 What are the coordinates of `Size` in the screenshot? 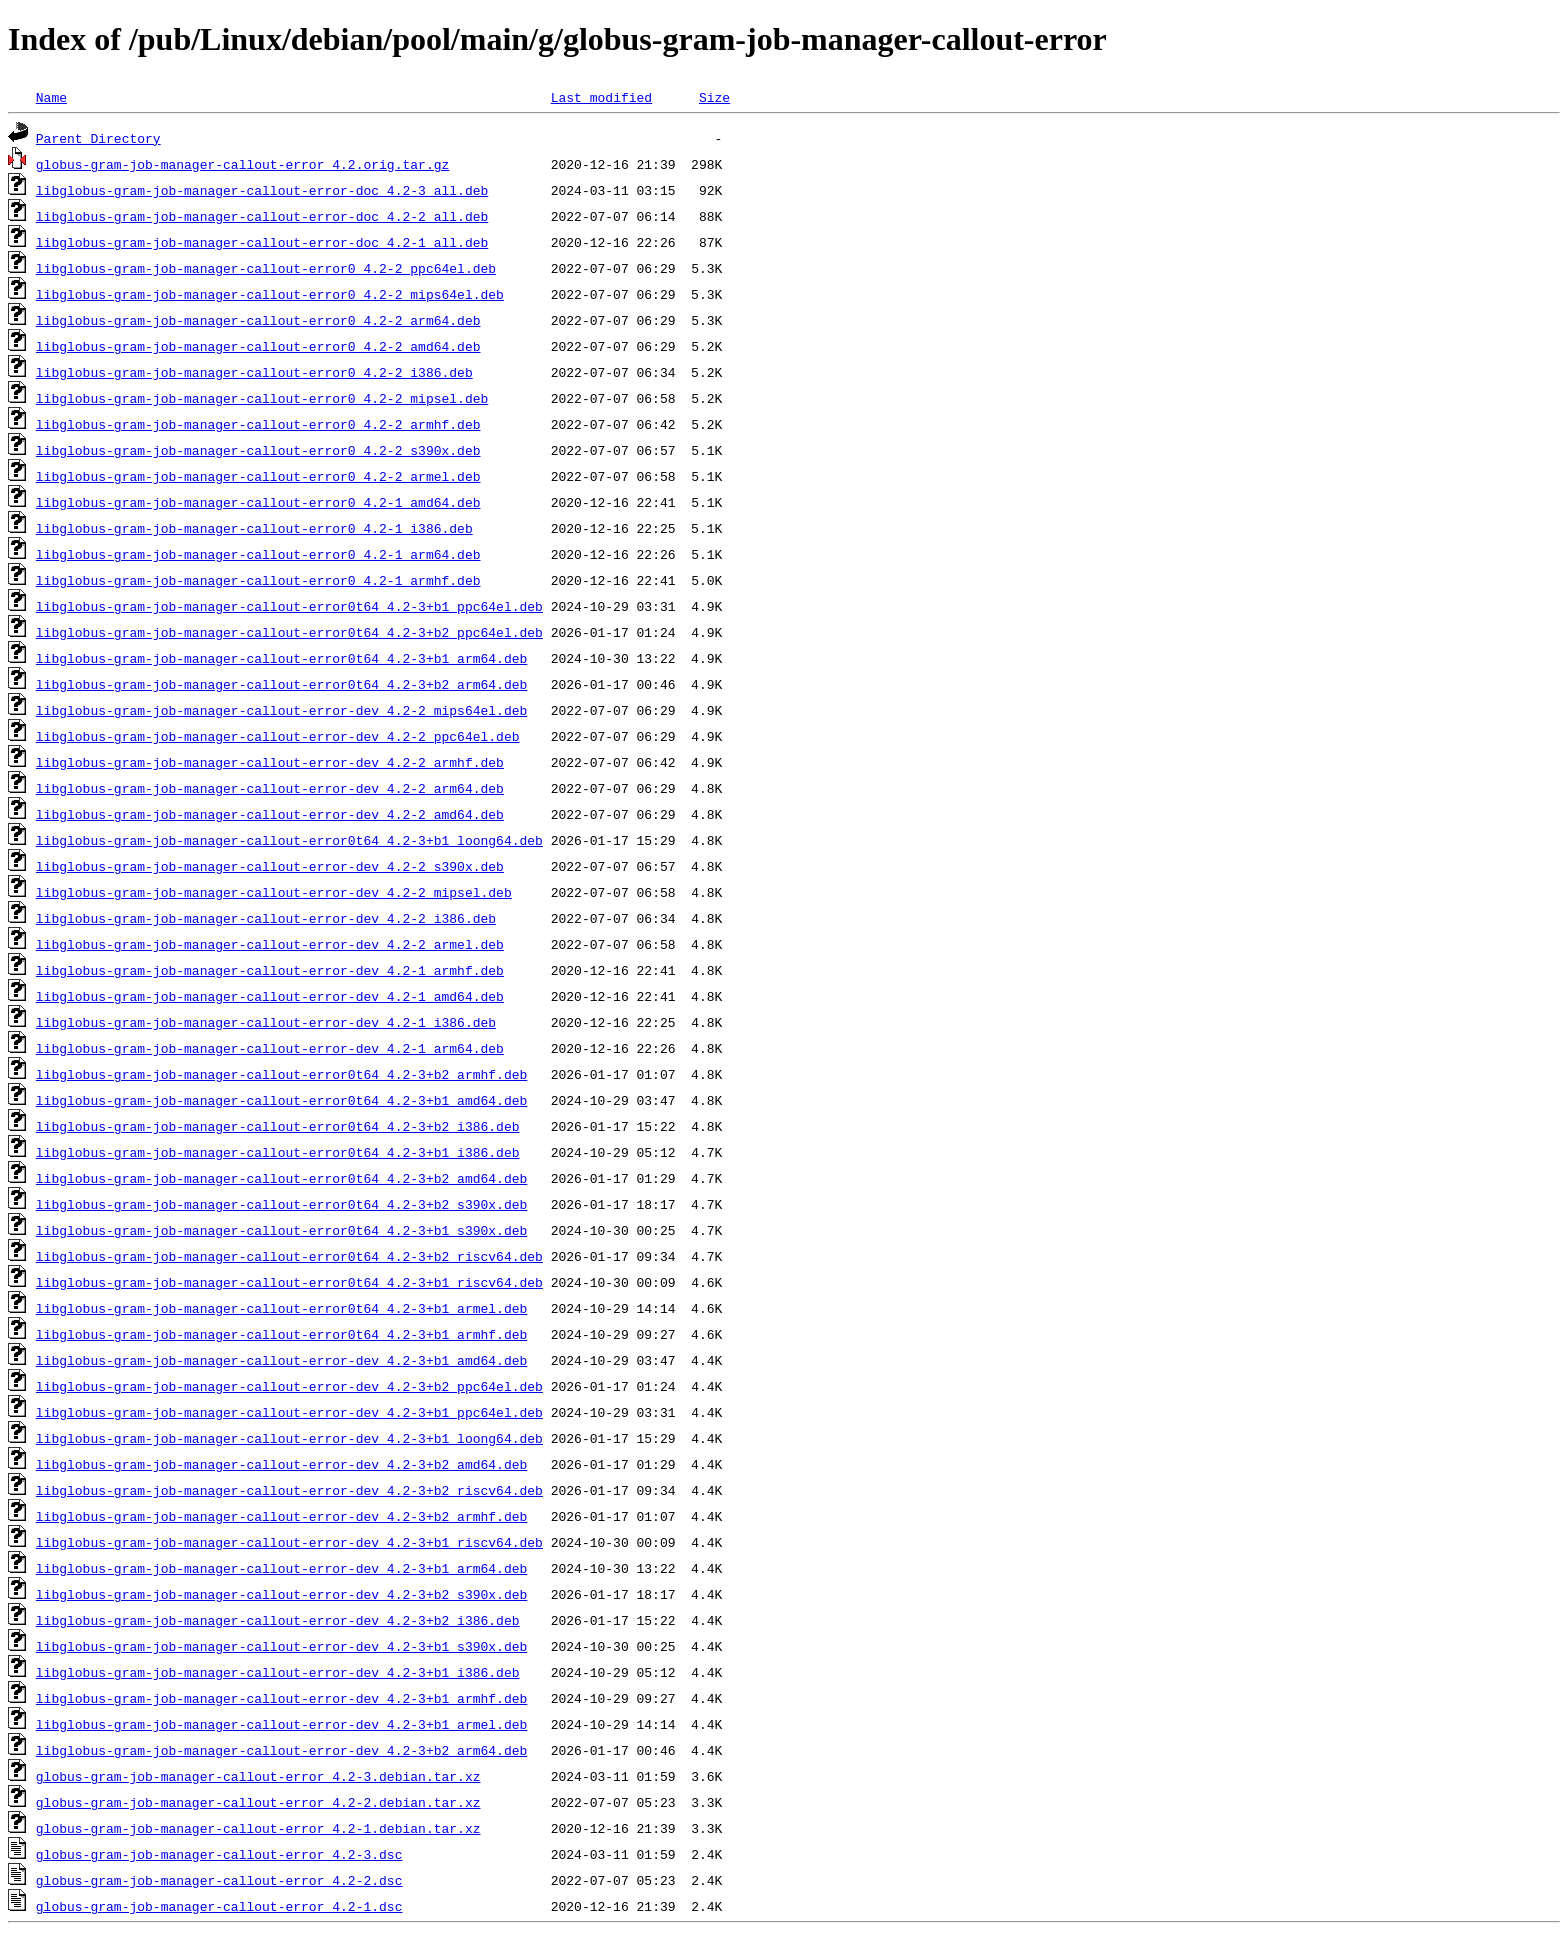 It's located at (714, 97).